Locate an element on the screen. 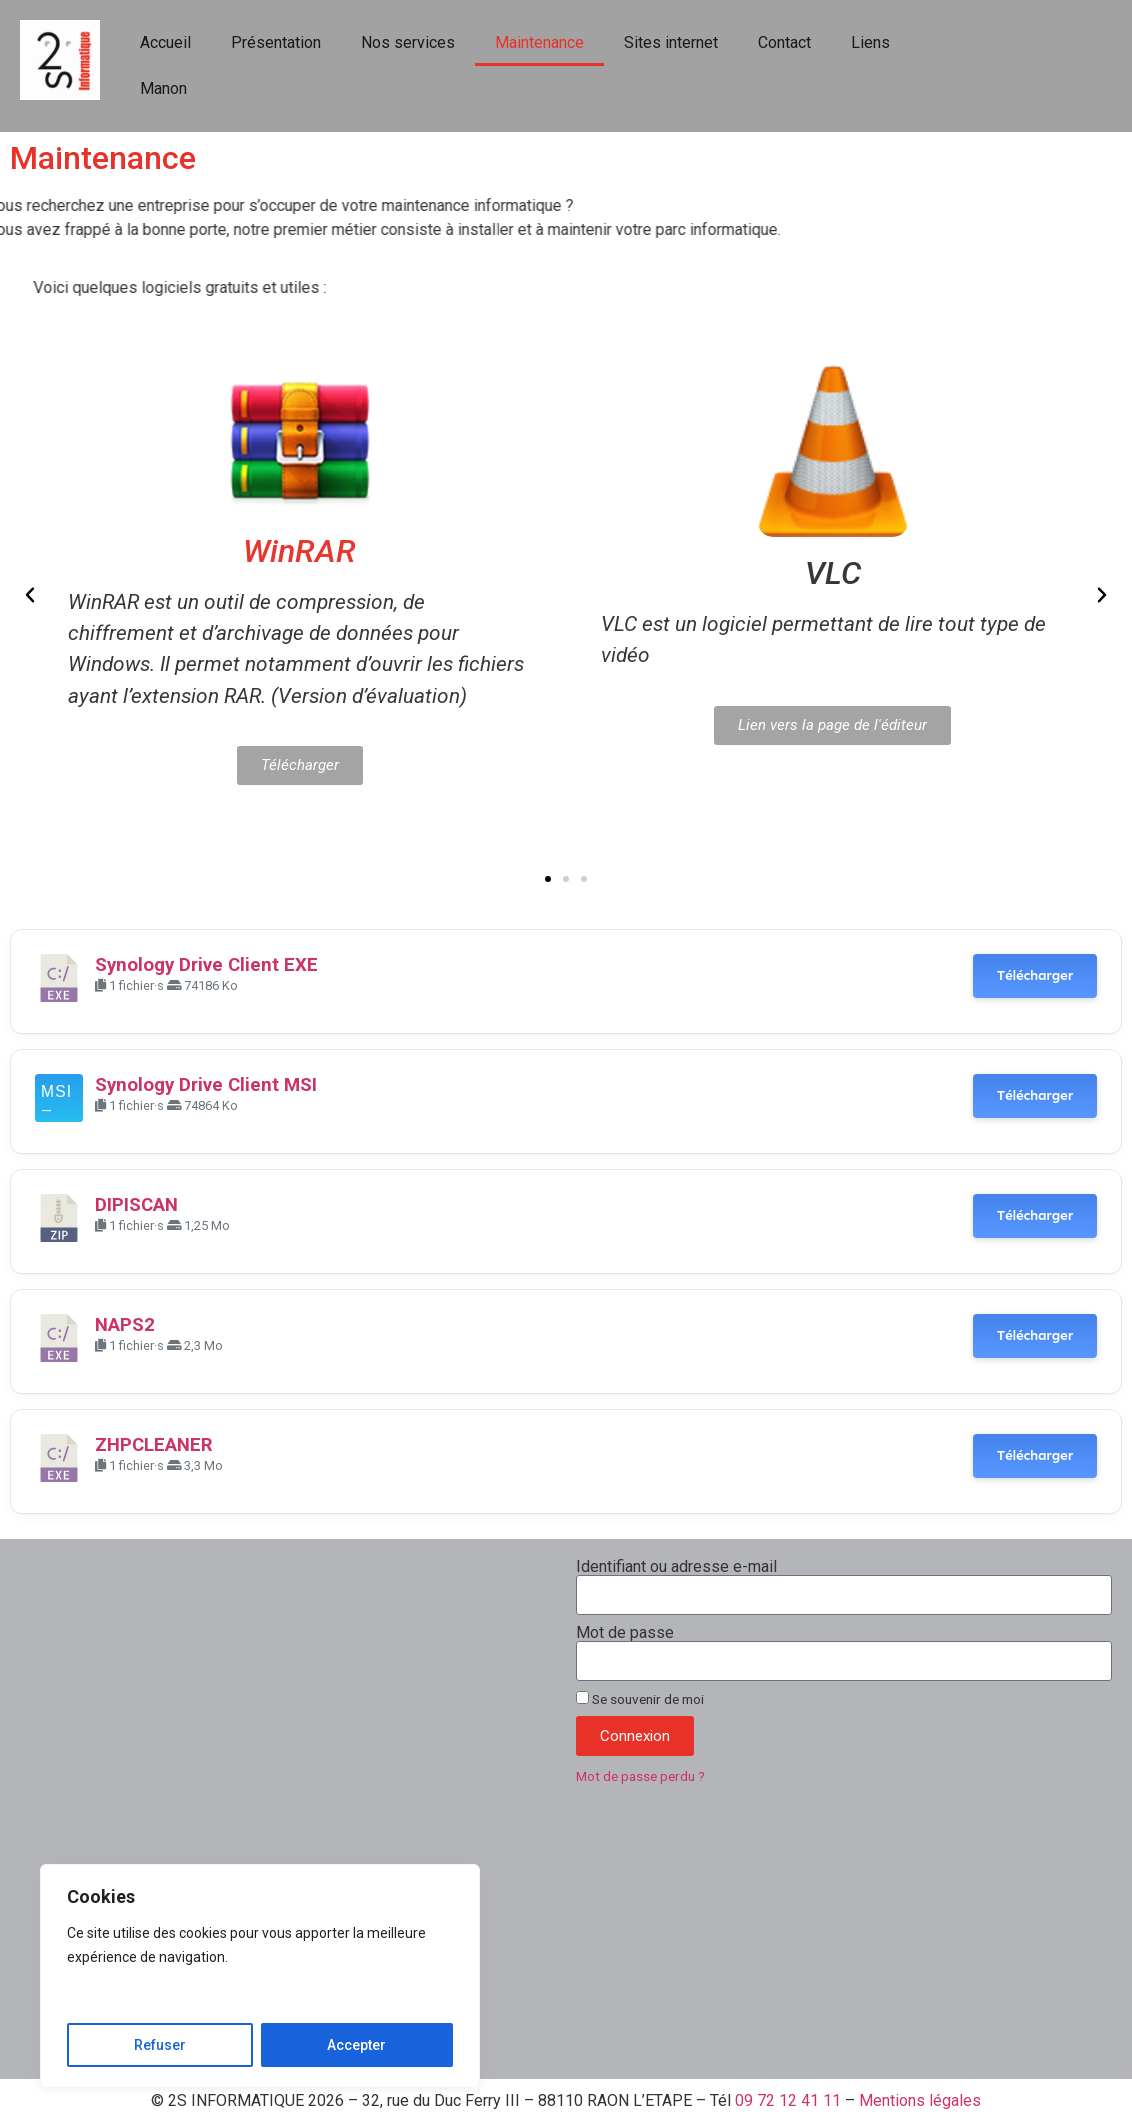 The image size is (1132, 2128). Synology Drive Client EXE is located at coordinates (206, 965).